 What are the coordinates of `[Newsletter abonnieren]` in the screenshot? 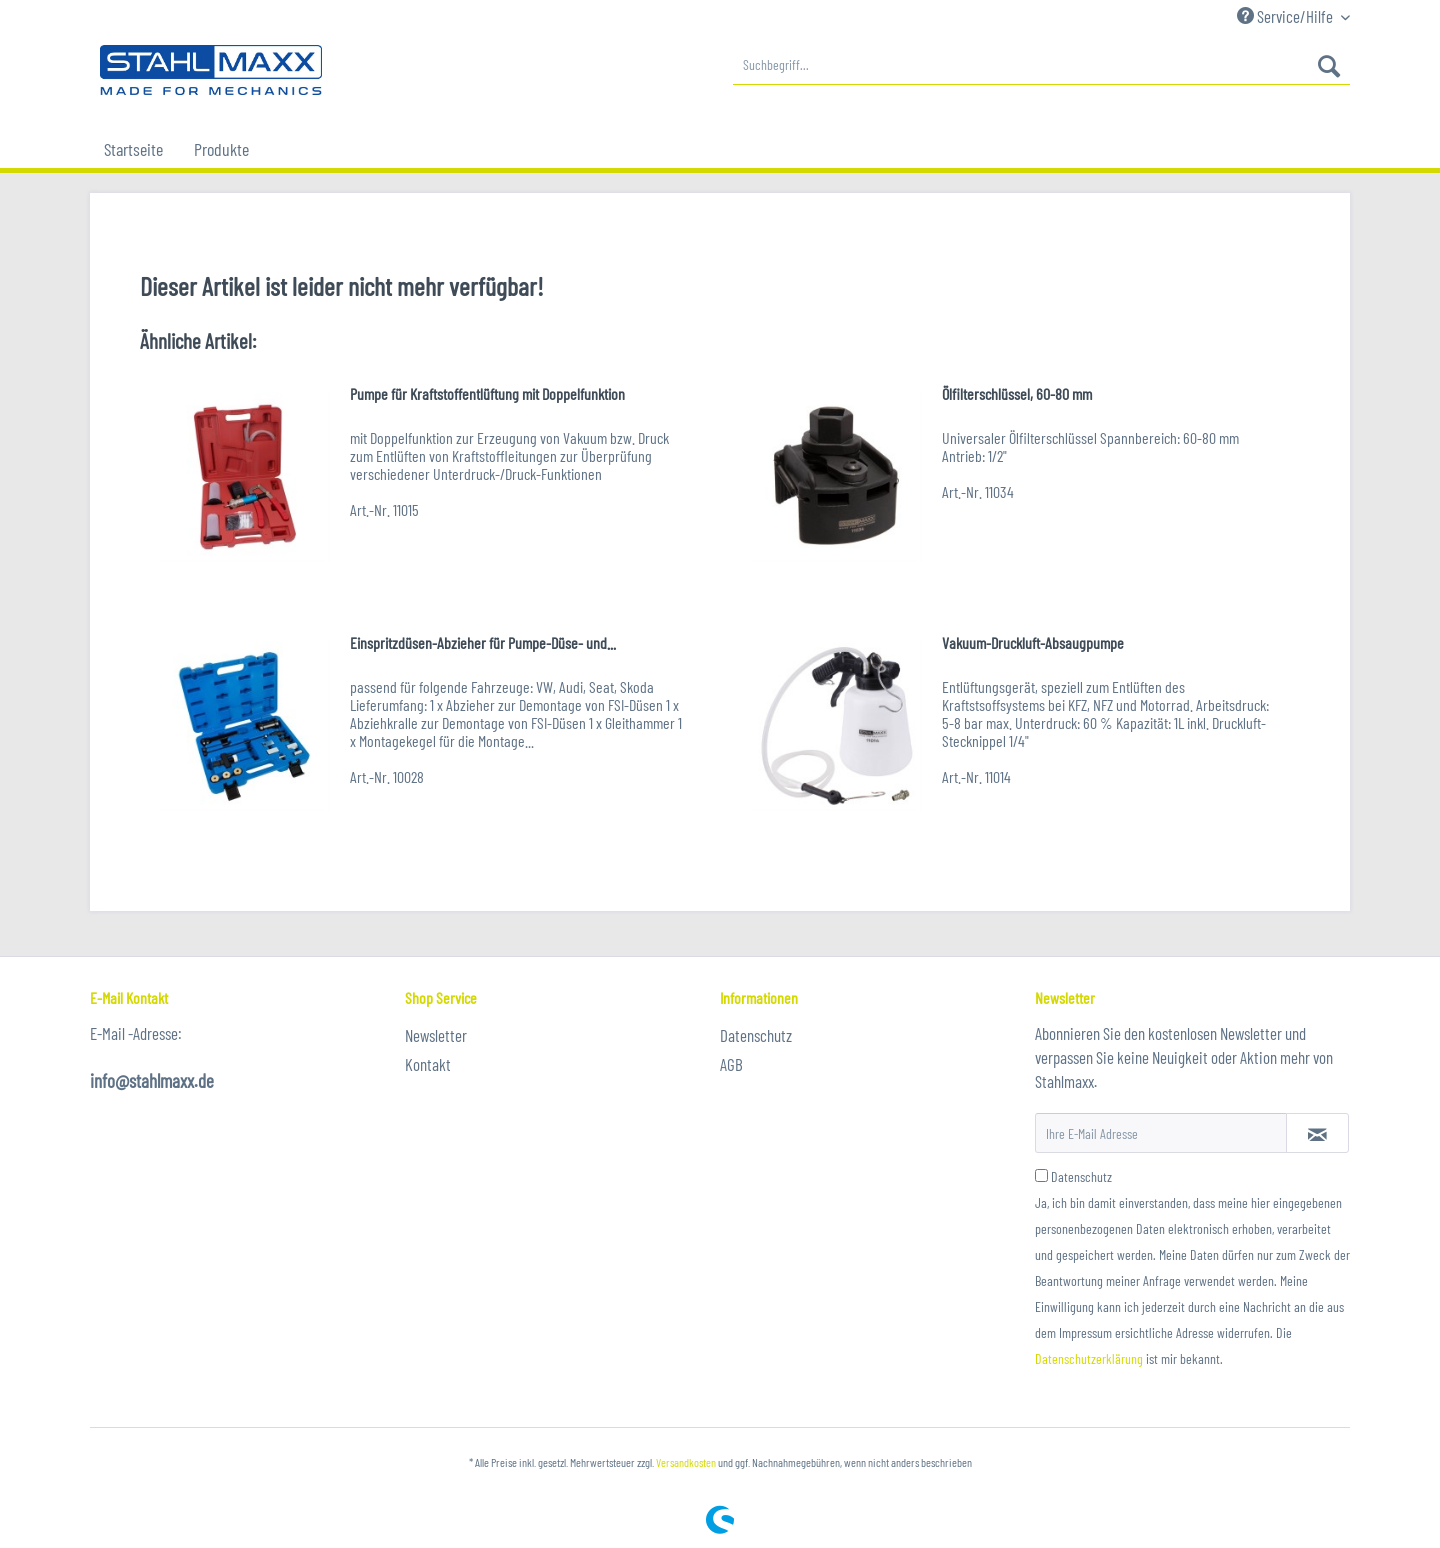 It's located at (1317, 1133).